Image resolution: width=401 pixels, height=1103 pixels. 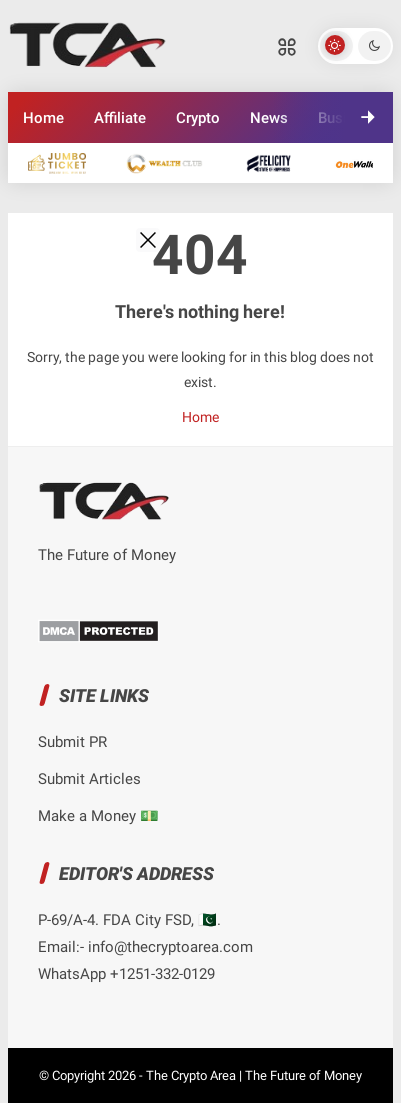 What do you see at coordinates (89, 779) in the screenshot?
I see `Submit Articles` at bounding box center [89, 779].